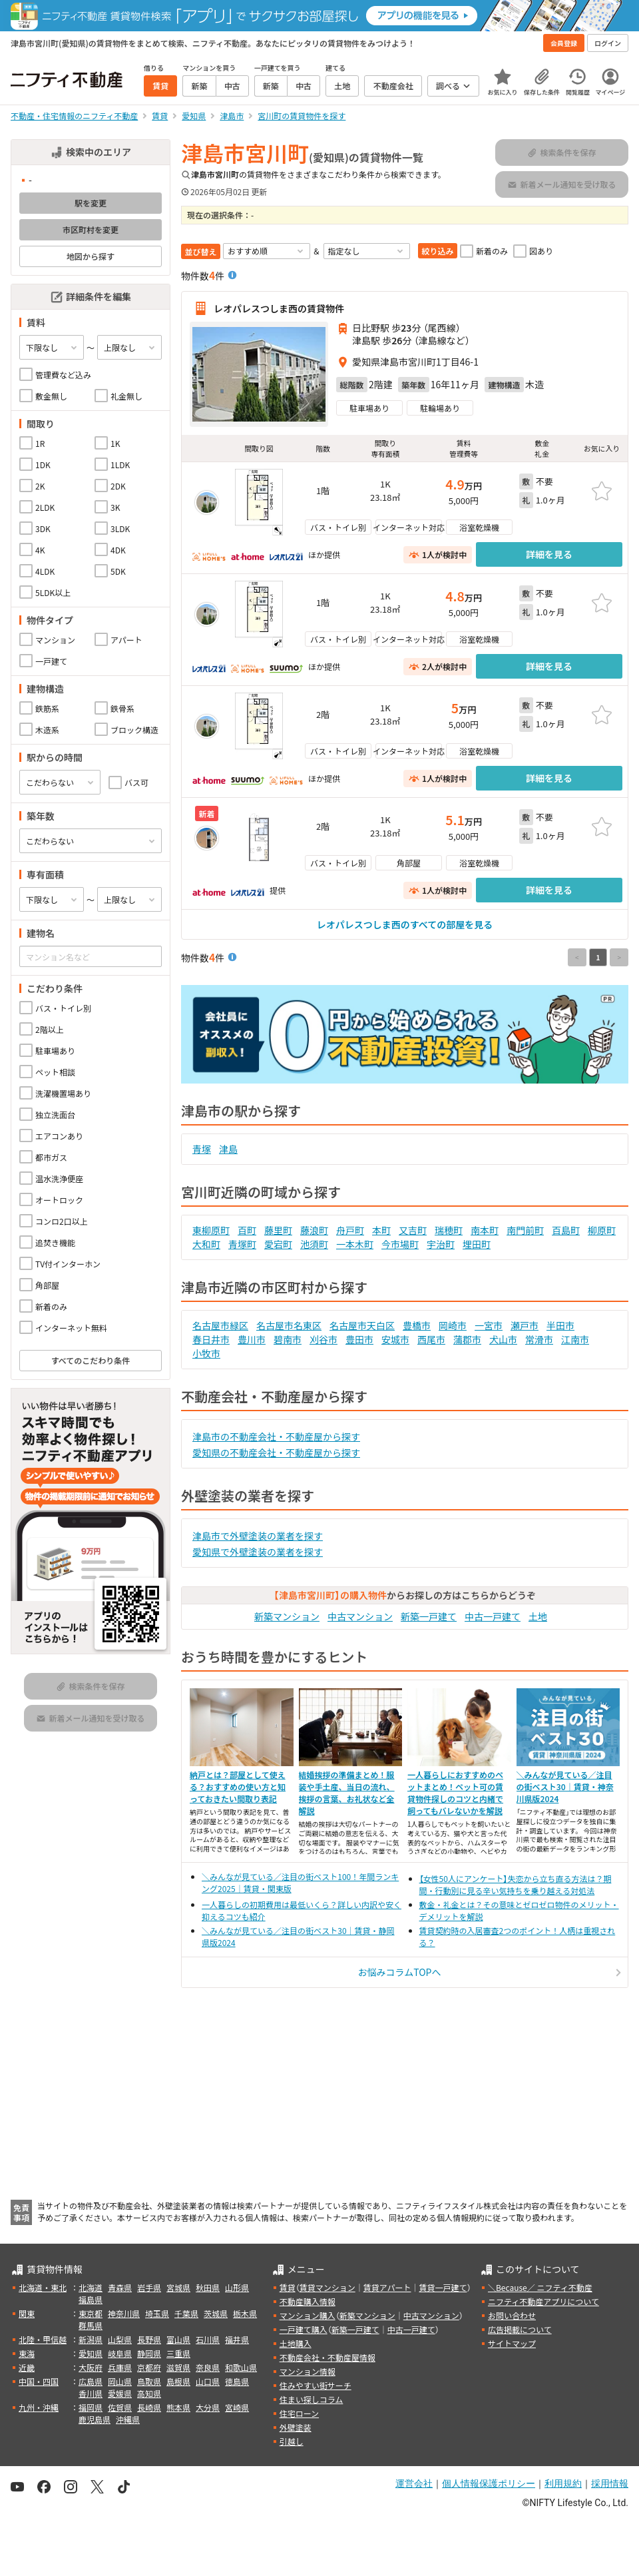 Image resolution: width=639 pixels, height=2576 pixels. Describe the element at coordinates (120, 2353) in the screenshot. I see `岐阜県` at that location.